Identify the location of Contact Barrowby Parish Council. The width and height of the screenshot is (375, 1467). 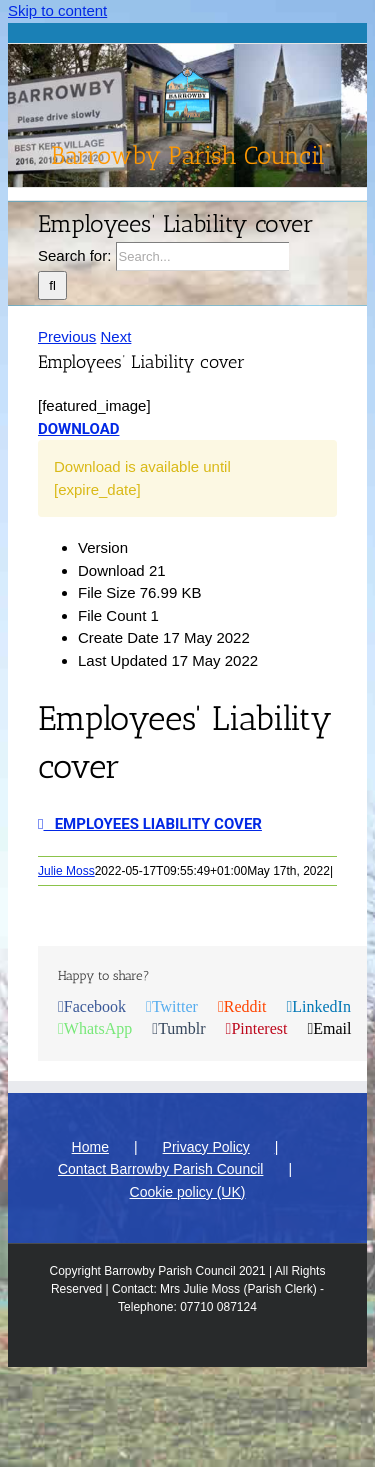
(160, 1169).